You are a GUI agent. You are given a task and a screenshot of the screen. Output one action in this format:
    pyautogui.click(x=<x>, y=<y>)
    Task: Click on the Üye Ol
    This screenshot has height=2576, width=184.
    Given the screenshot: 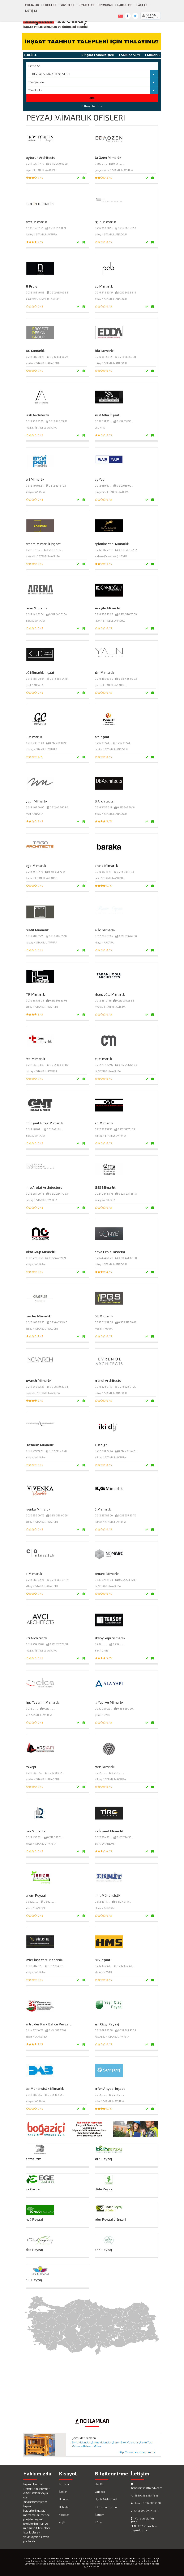 What is the action you would take?
    pyautogui.click(x=99, y=2484)
    